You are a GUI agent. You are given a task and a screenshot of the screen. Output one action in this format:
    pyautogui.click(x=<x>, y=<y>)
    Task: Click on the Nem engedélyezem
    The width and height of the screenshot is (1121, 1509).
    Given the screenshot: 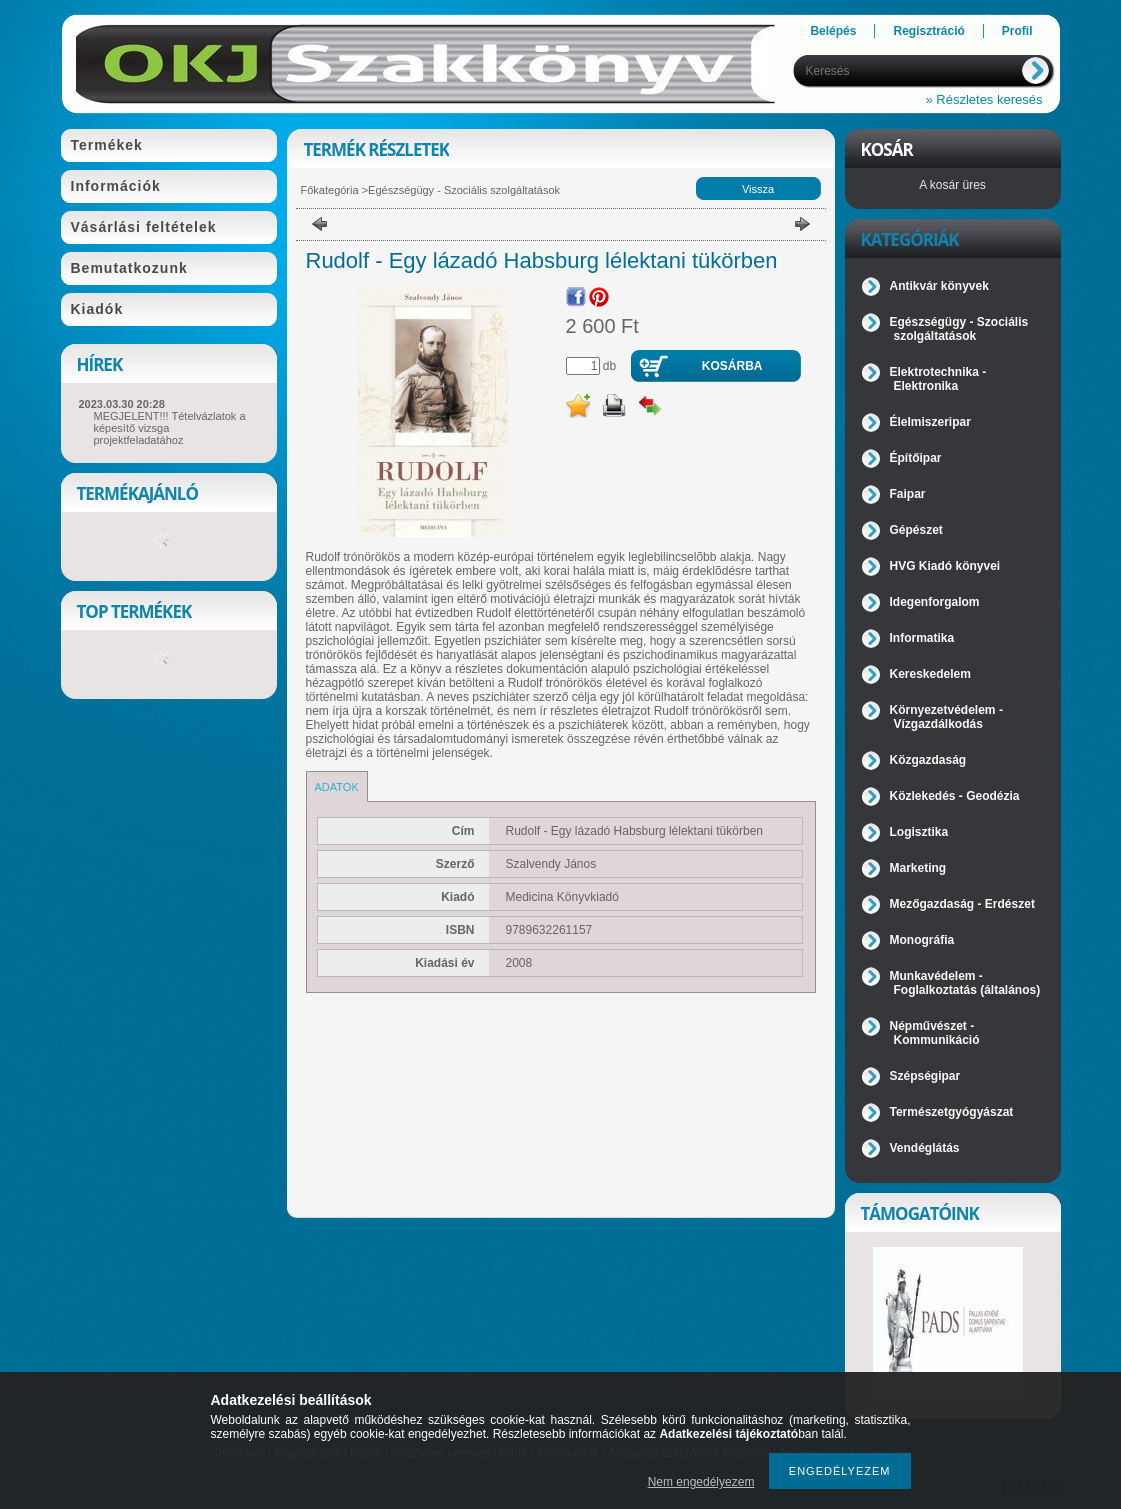 What is the action you would take?
    pyautogui.click(x=701, y=1482)
    